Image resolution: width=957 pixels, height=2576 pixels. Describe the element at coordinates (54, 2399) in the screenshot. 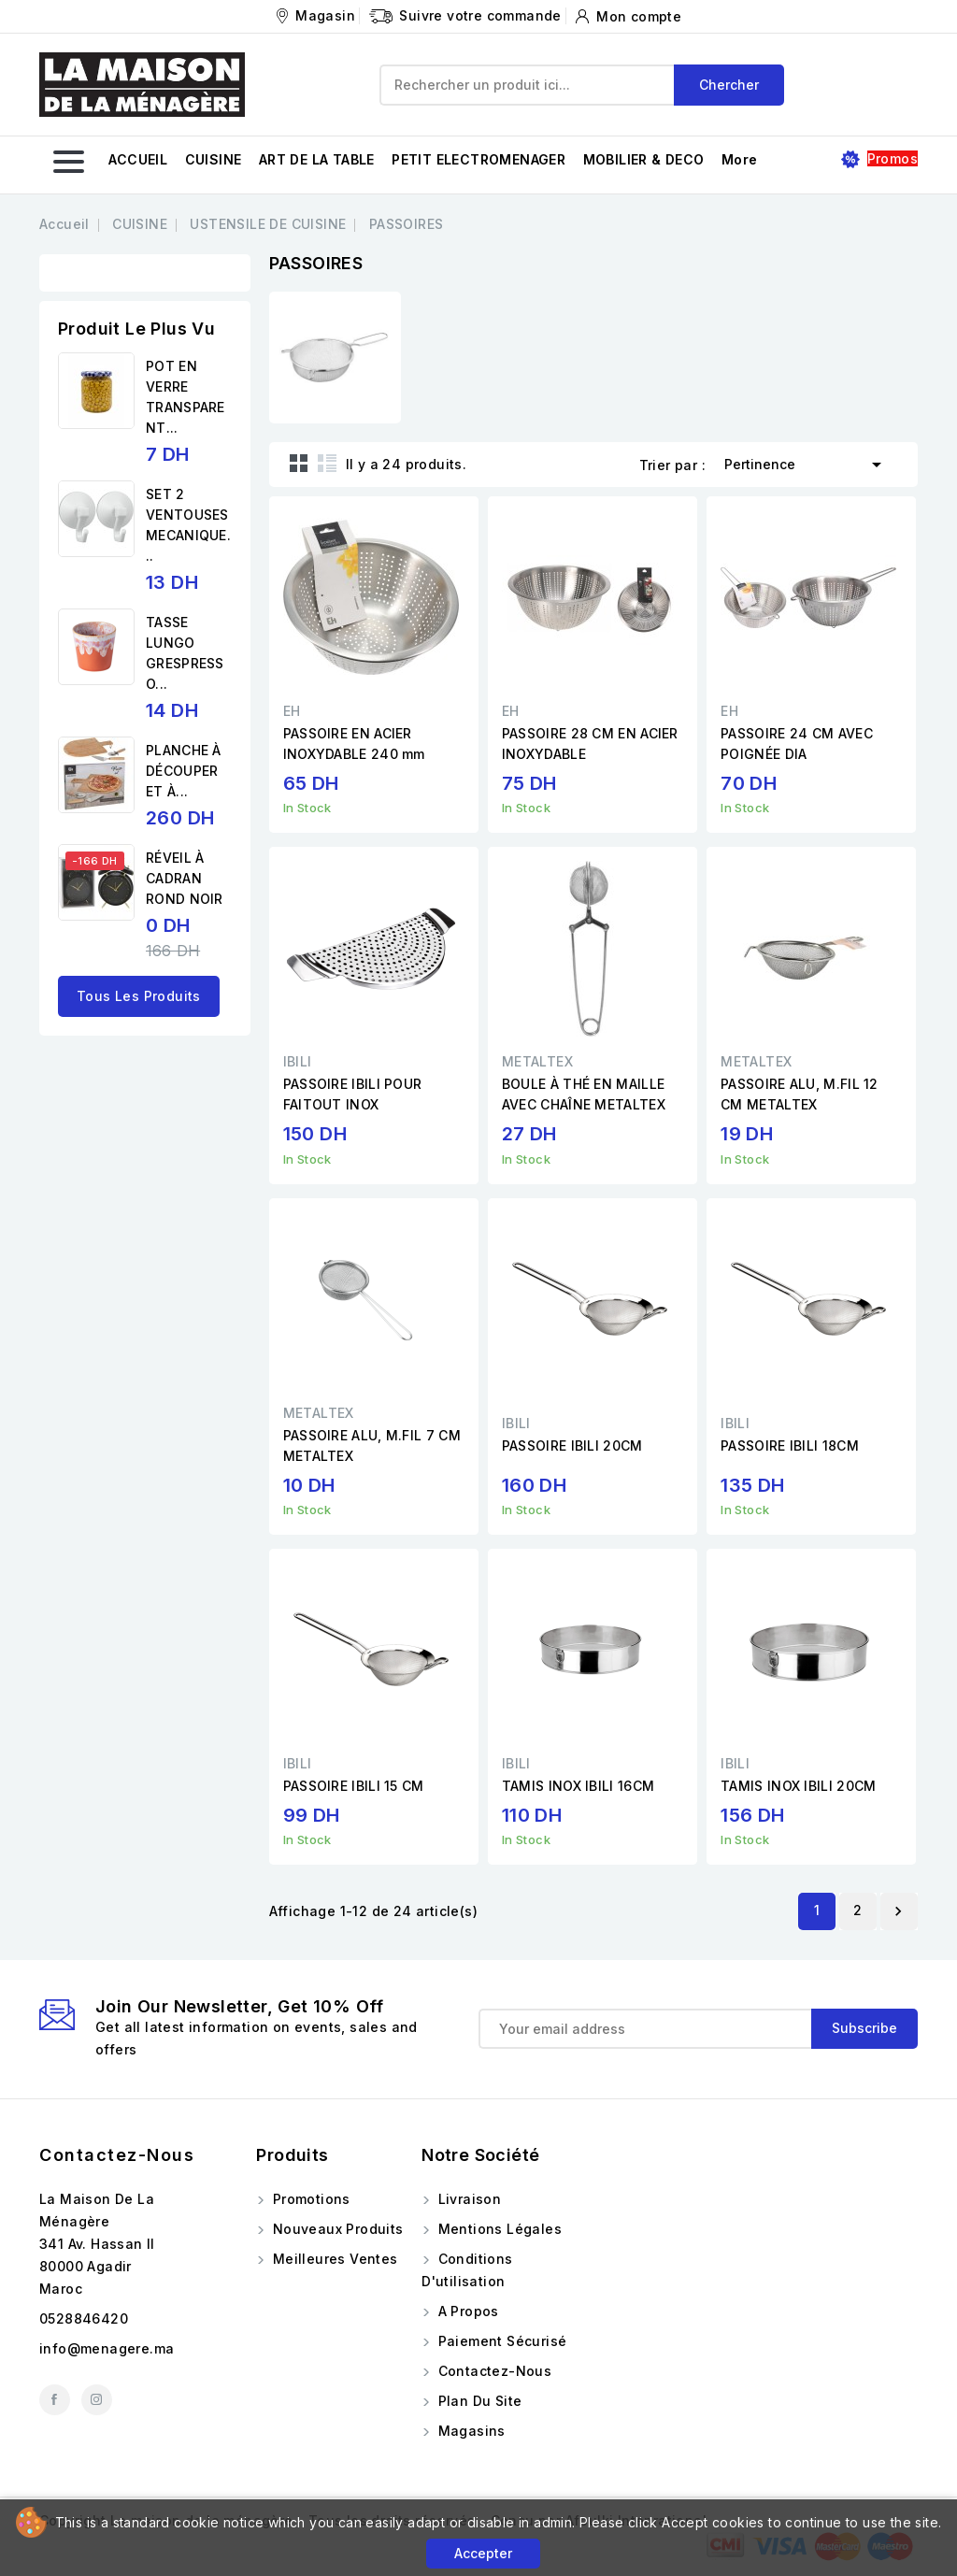

I see `Facebook` at that location.